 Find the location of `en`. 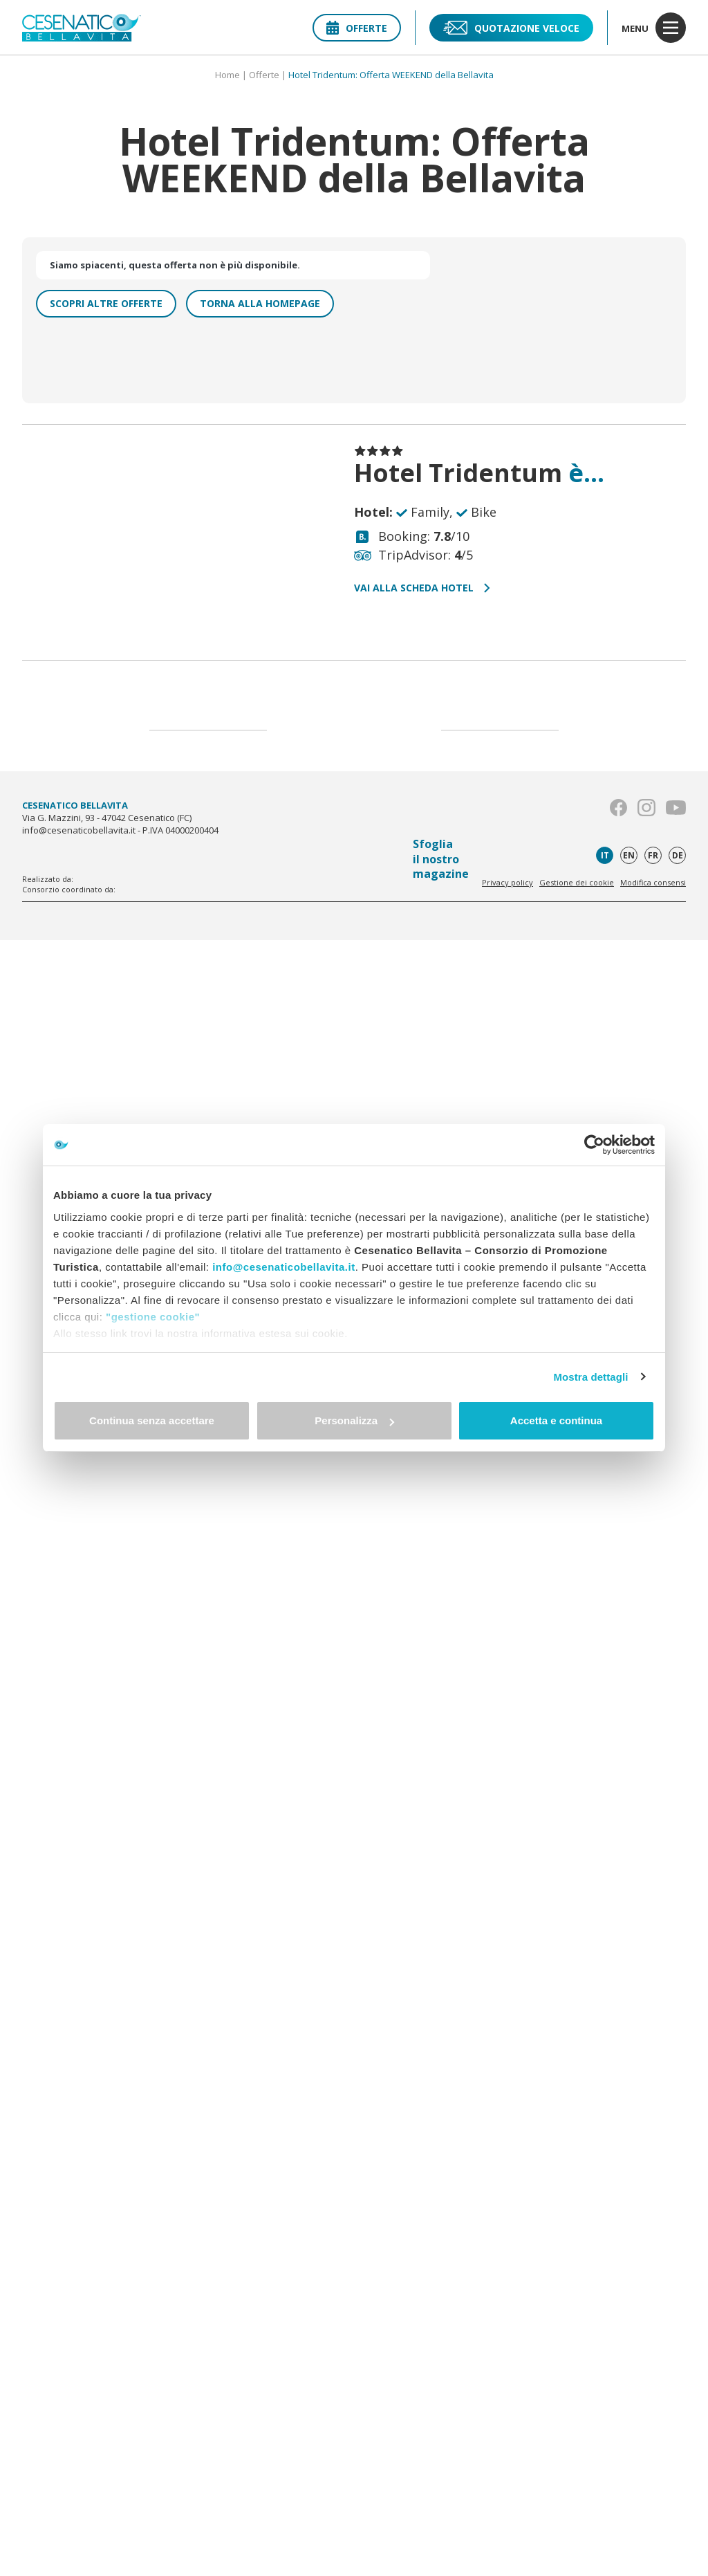

en is located at coordinates (629, 855).